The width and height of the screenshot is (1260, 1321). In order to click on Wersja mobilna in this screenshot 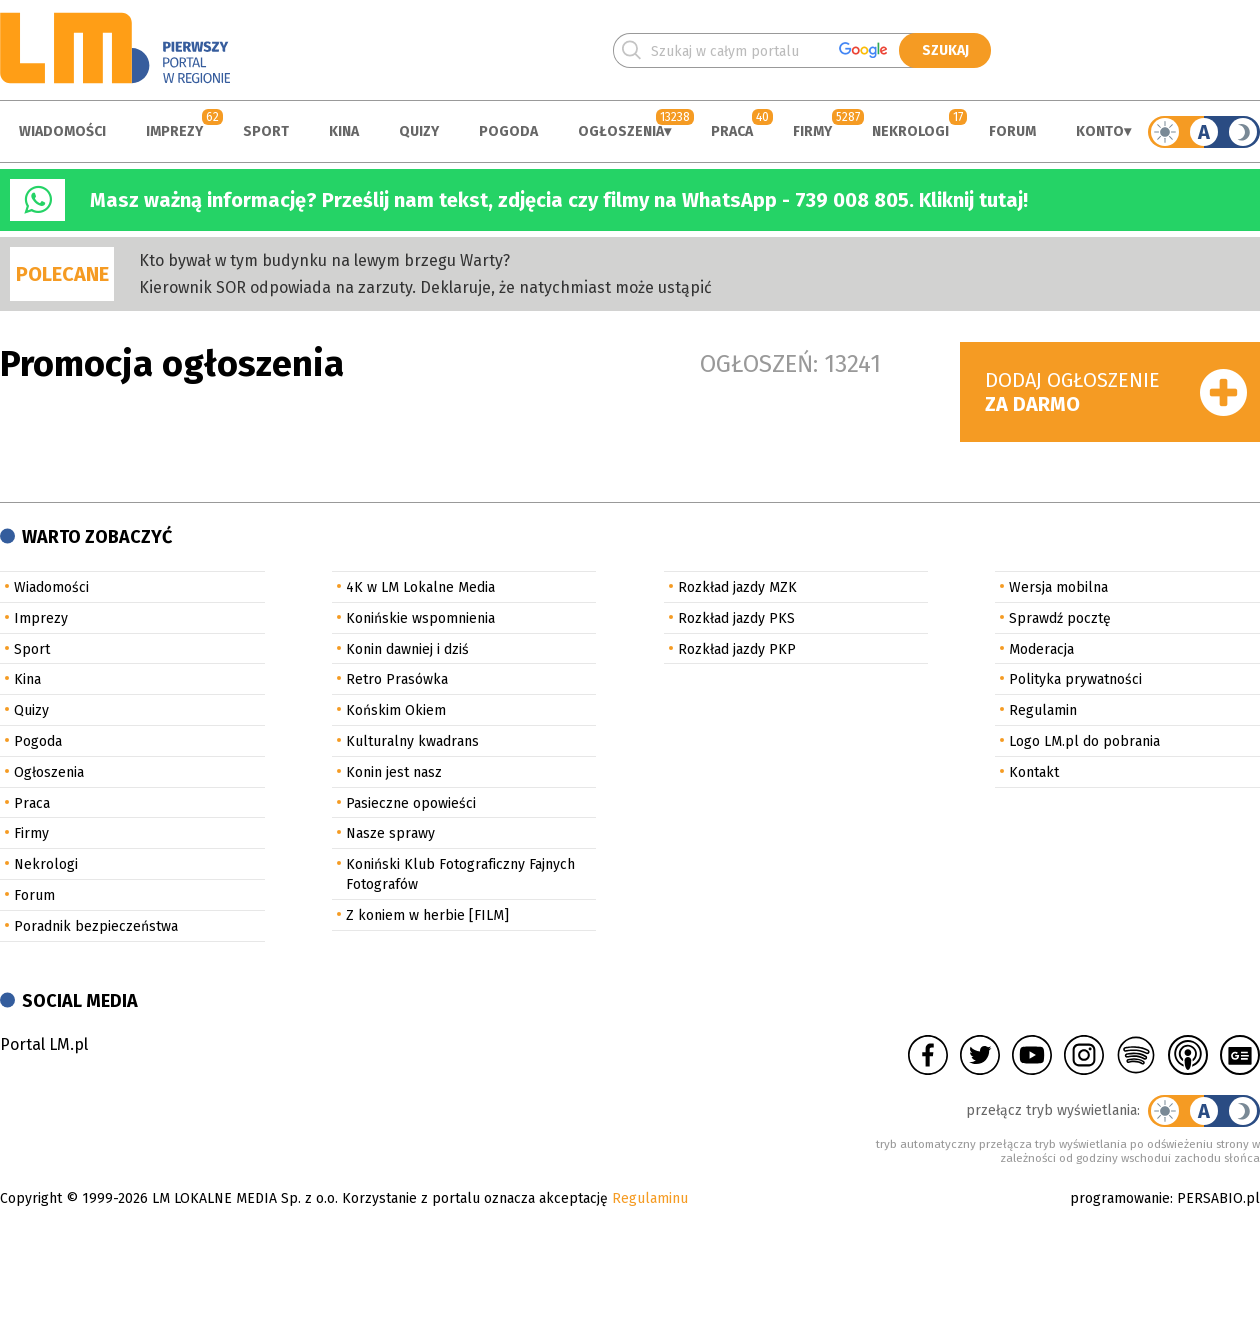, I will do `click(1058, 587)`.